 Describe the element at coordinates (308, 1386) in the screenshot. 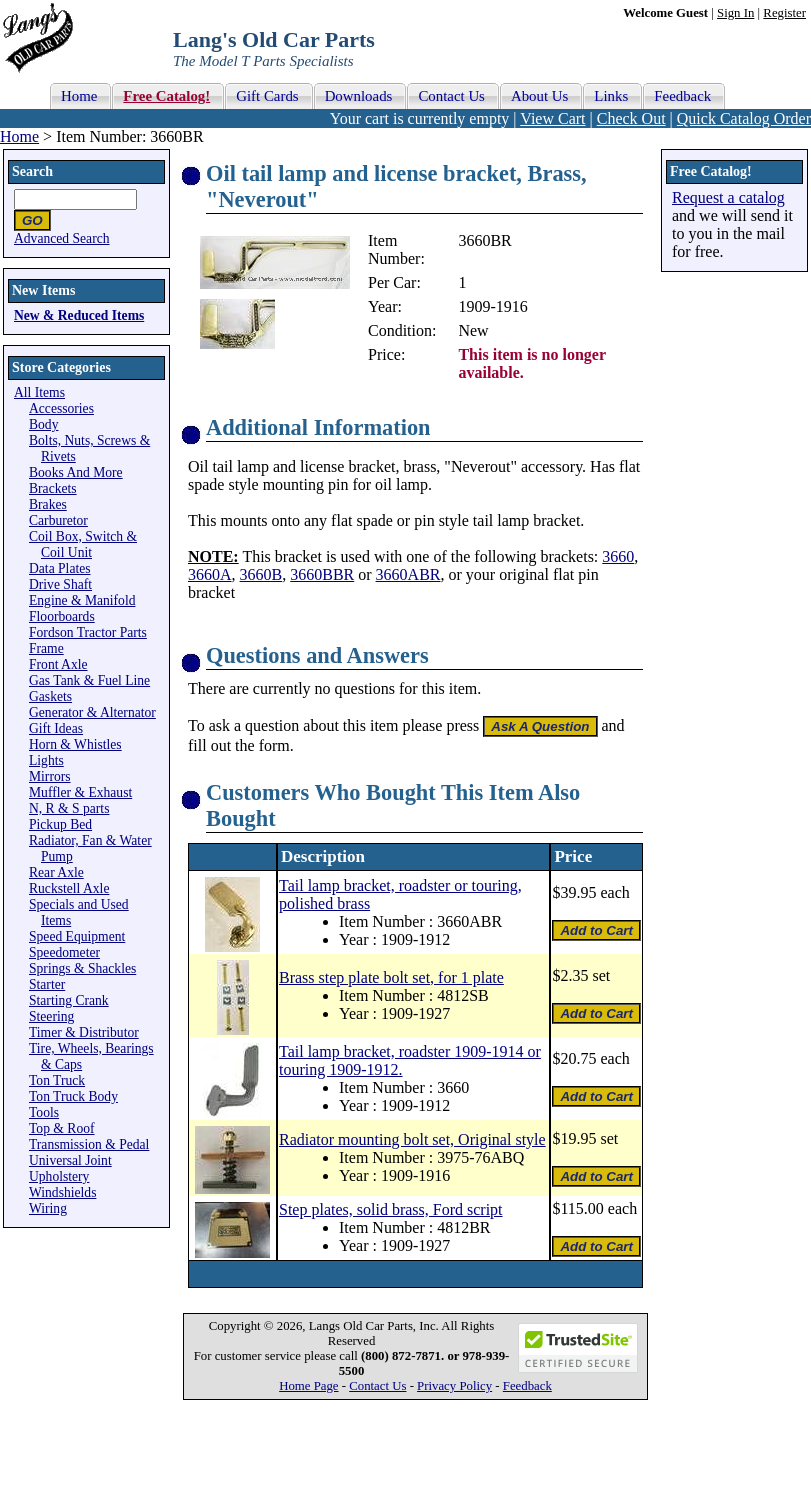

I see `Home Page` at that location.